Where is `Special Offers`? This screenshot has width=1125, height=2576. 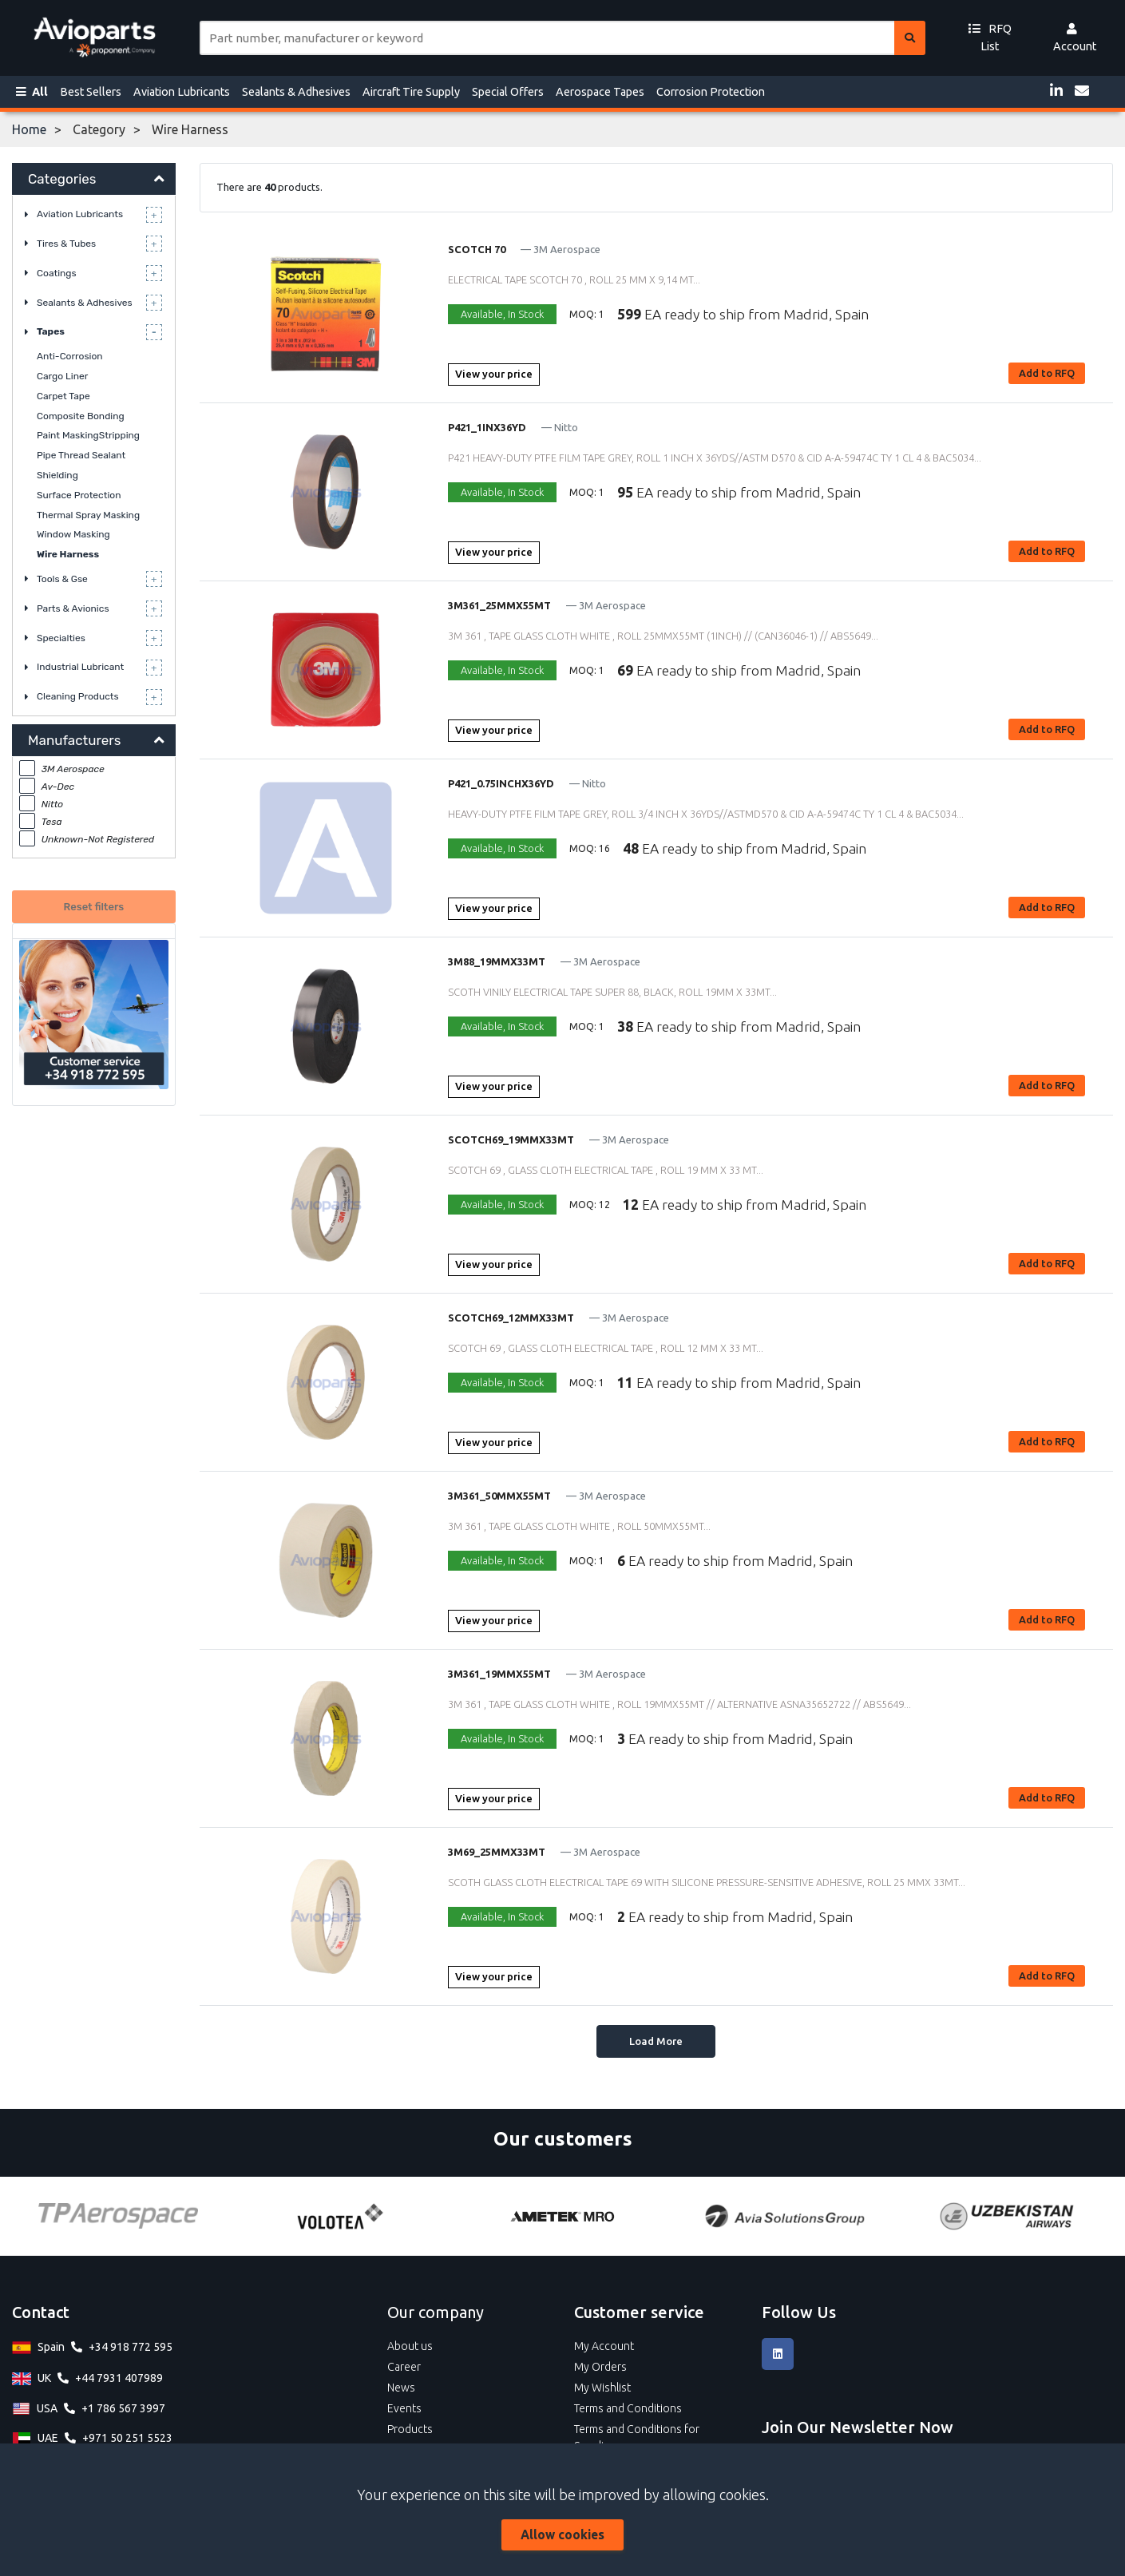 Special Offers is located at coordinates (508, 91).